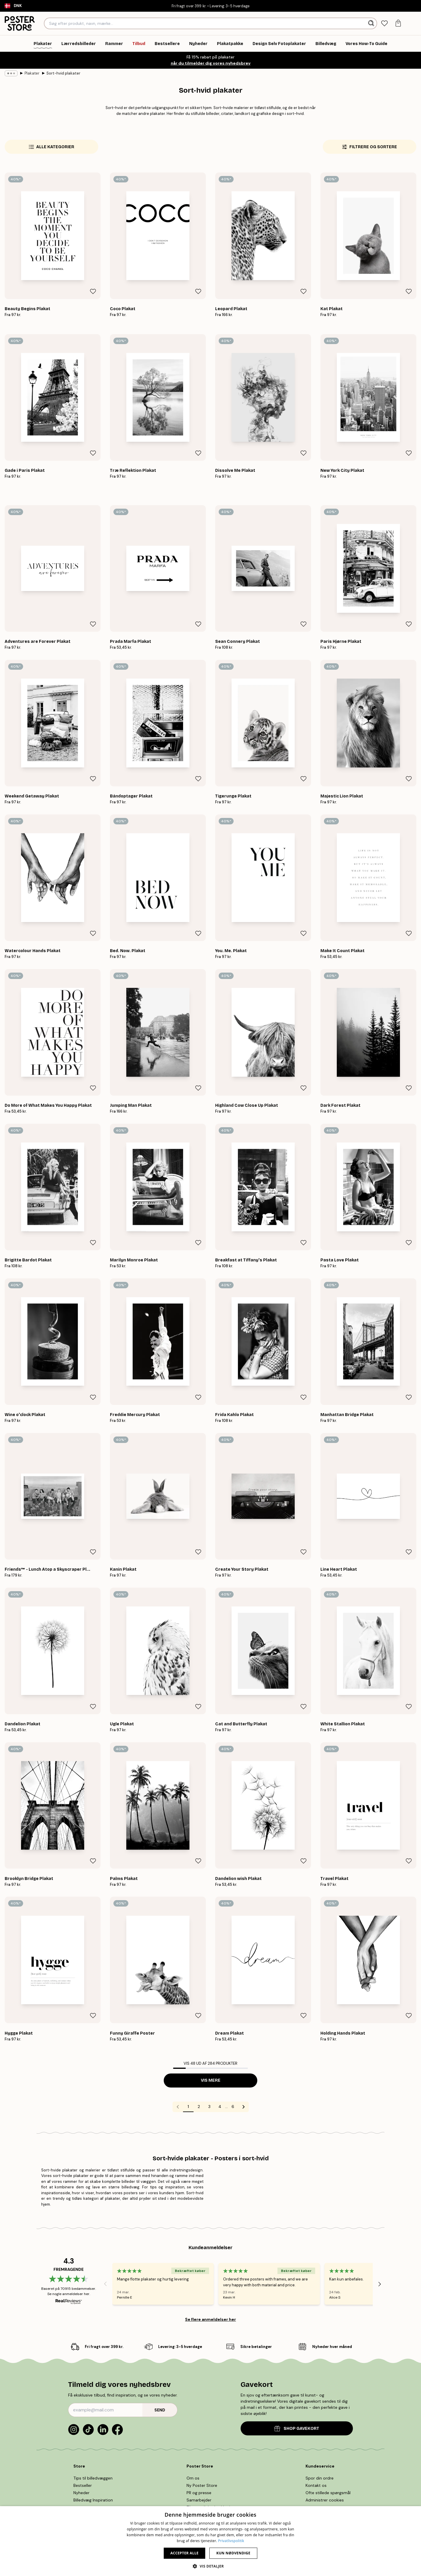  What do you see at coordinates (202, 2485) in the screenshot?
I see `Ny Poster Store` at bounding box center [202, 2485].